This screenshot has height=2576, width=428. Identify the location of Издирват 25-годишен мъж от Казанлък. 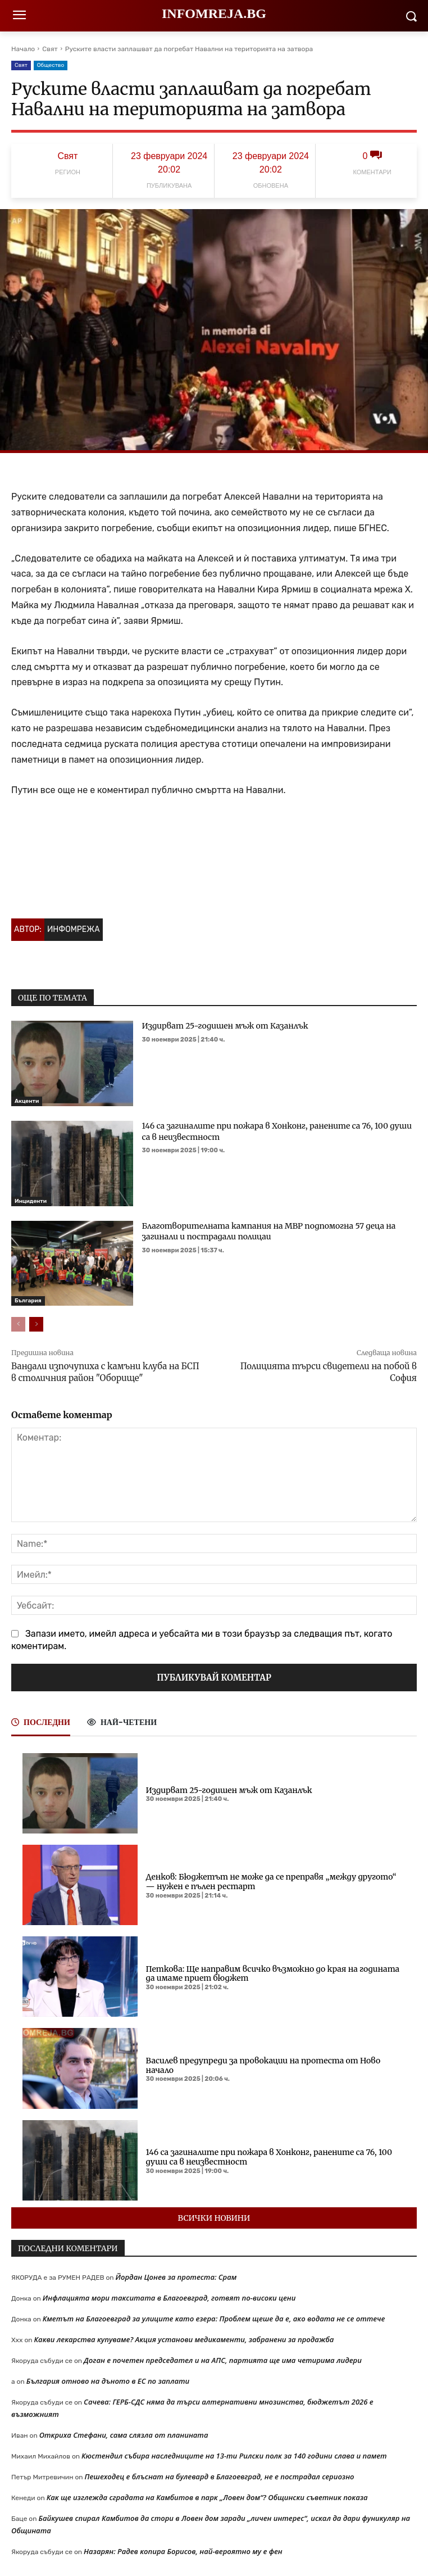
(225, 1026).